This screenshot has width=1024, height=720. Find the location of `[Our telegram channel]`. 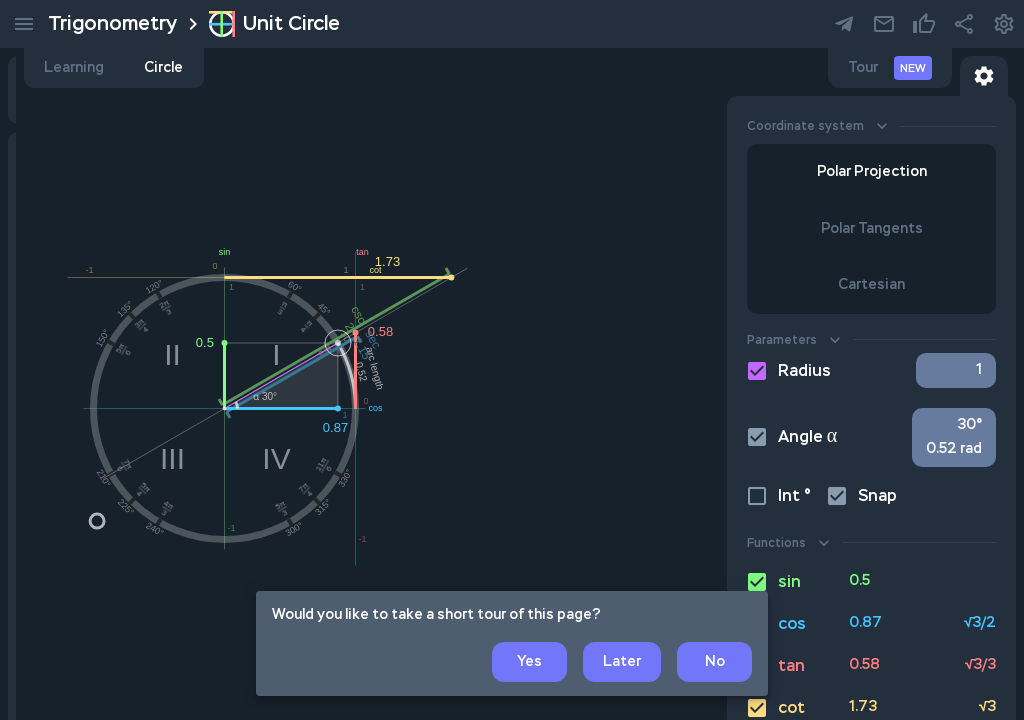

[Our telegram channel] is located at coordinates (844, 24).